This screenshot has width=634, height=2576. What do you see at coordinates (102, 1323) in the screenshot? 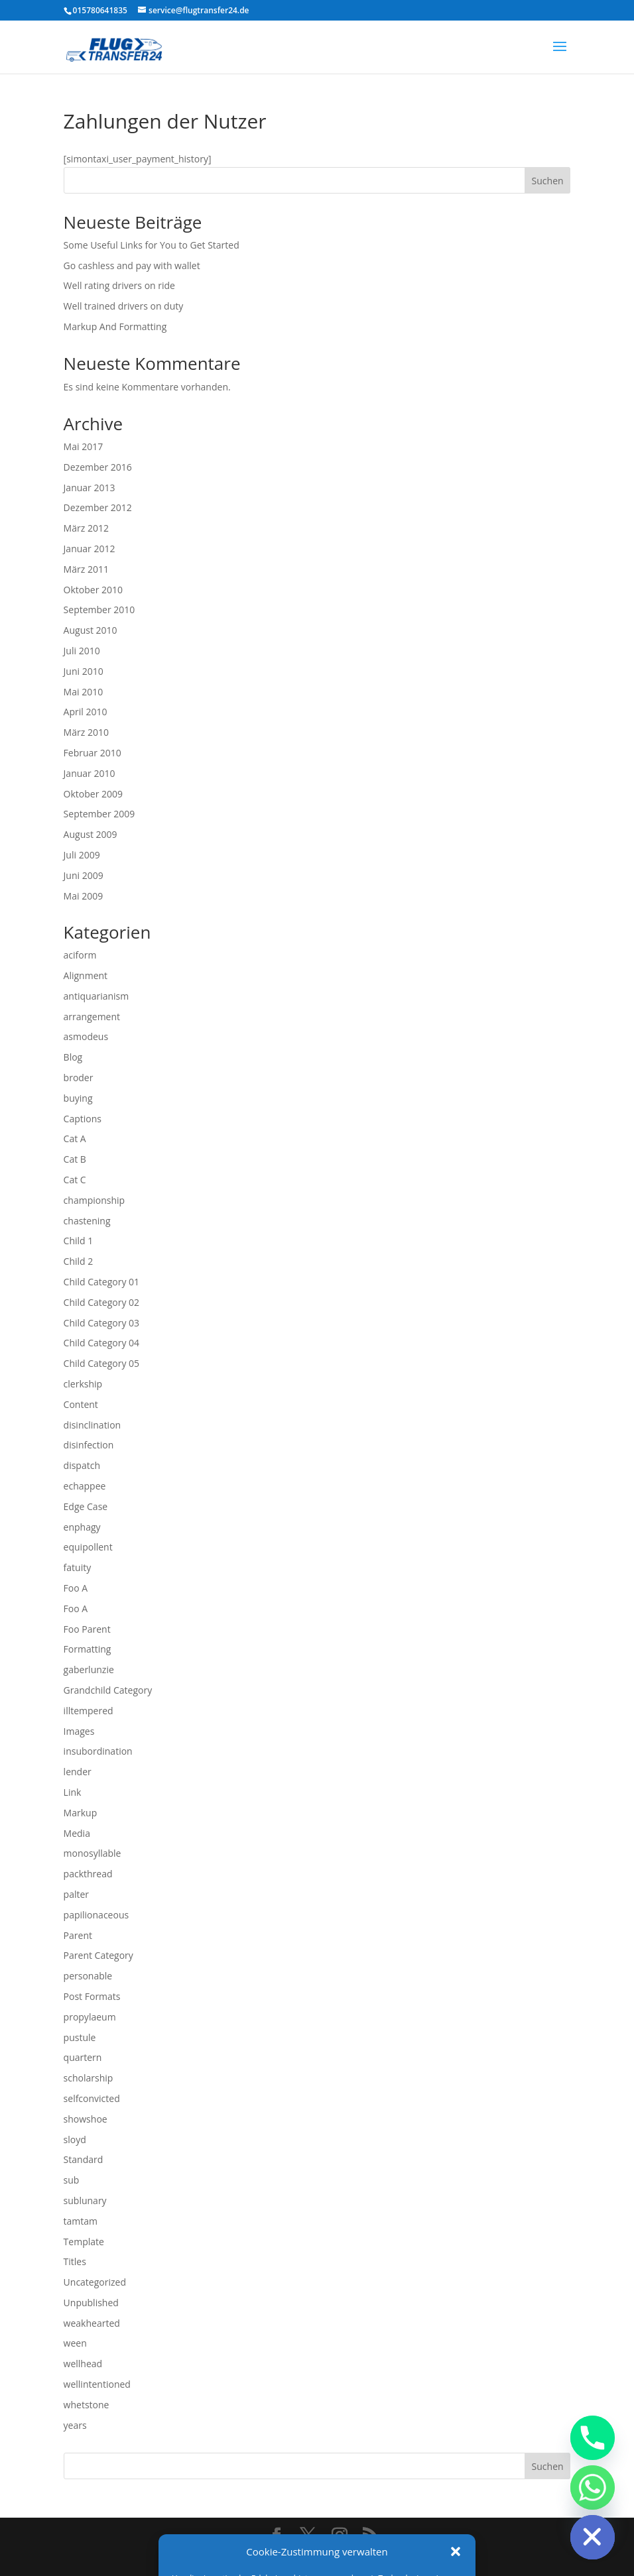
I see `Child Category 03` at bounding box center [102, 1323].